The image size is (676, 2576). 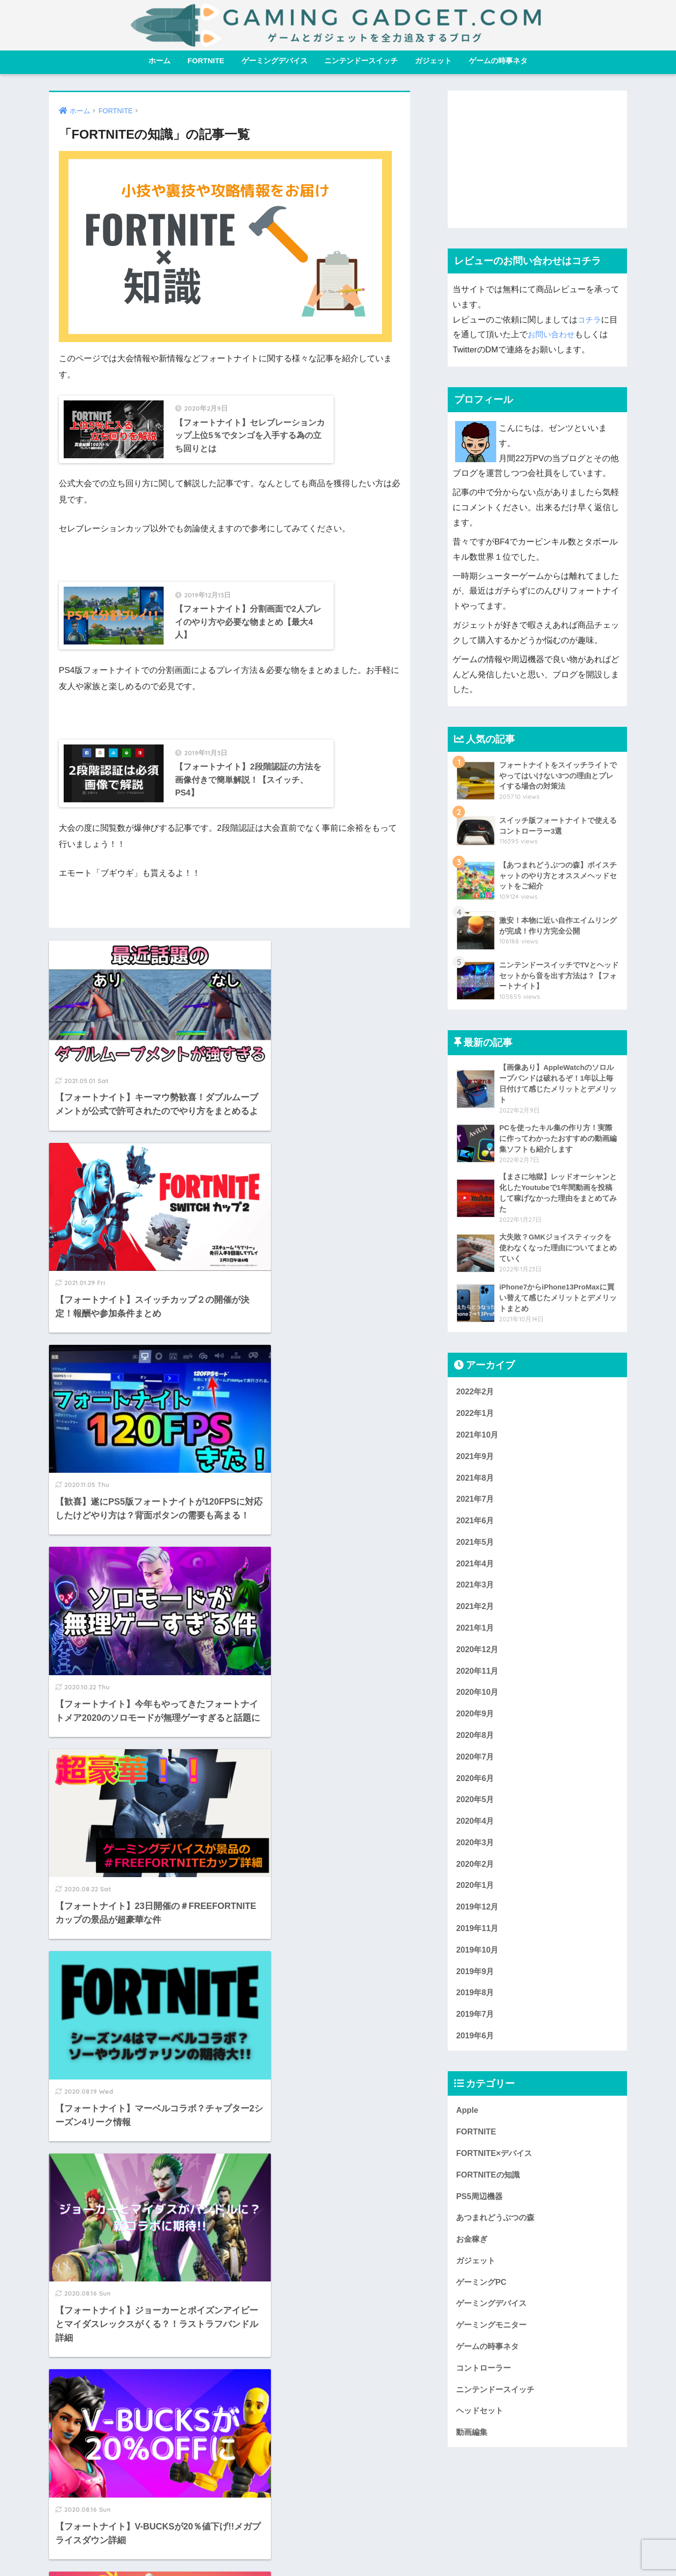 I want to click on 2021年9月, so click(x=476, y=1460).